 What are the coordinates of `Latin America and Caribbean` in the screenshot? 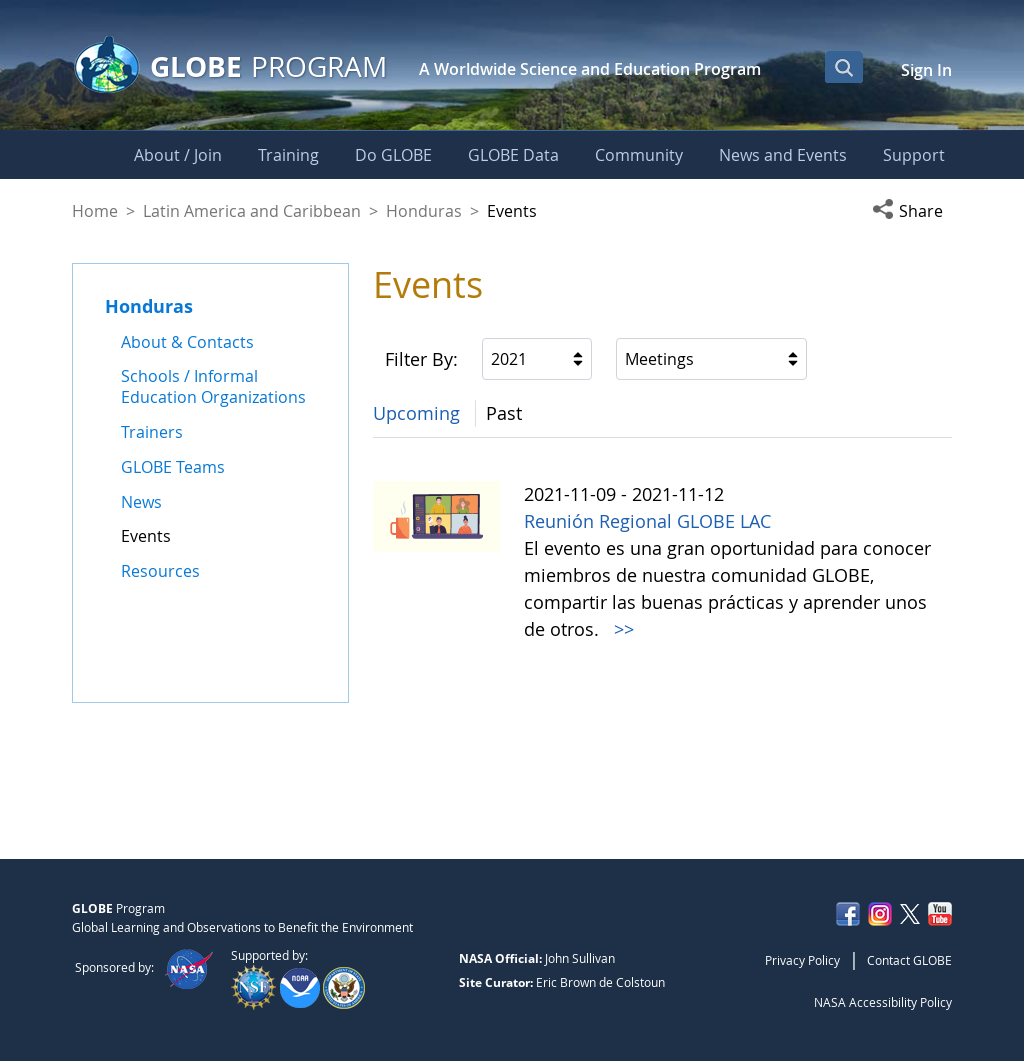 It's located at (252, 211).